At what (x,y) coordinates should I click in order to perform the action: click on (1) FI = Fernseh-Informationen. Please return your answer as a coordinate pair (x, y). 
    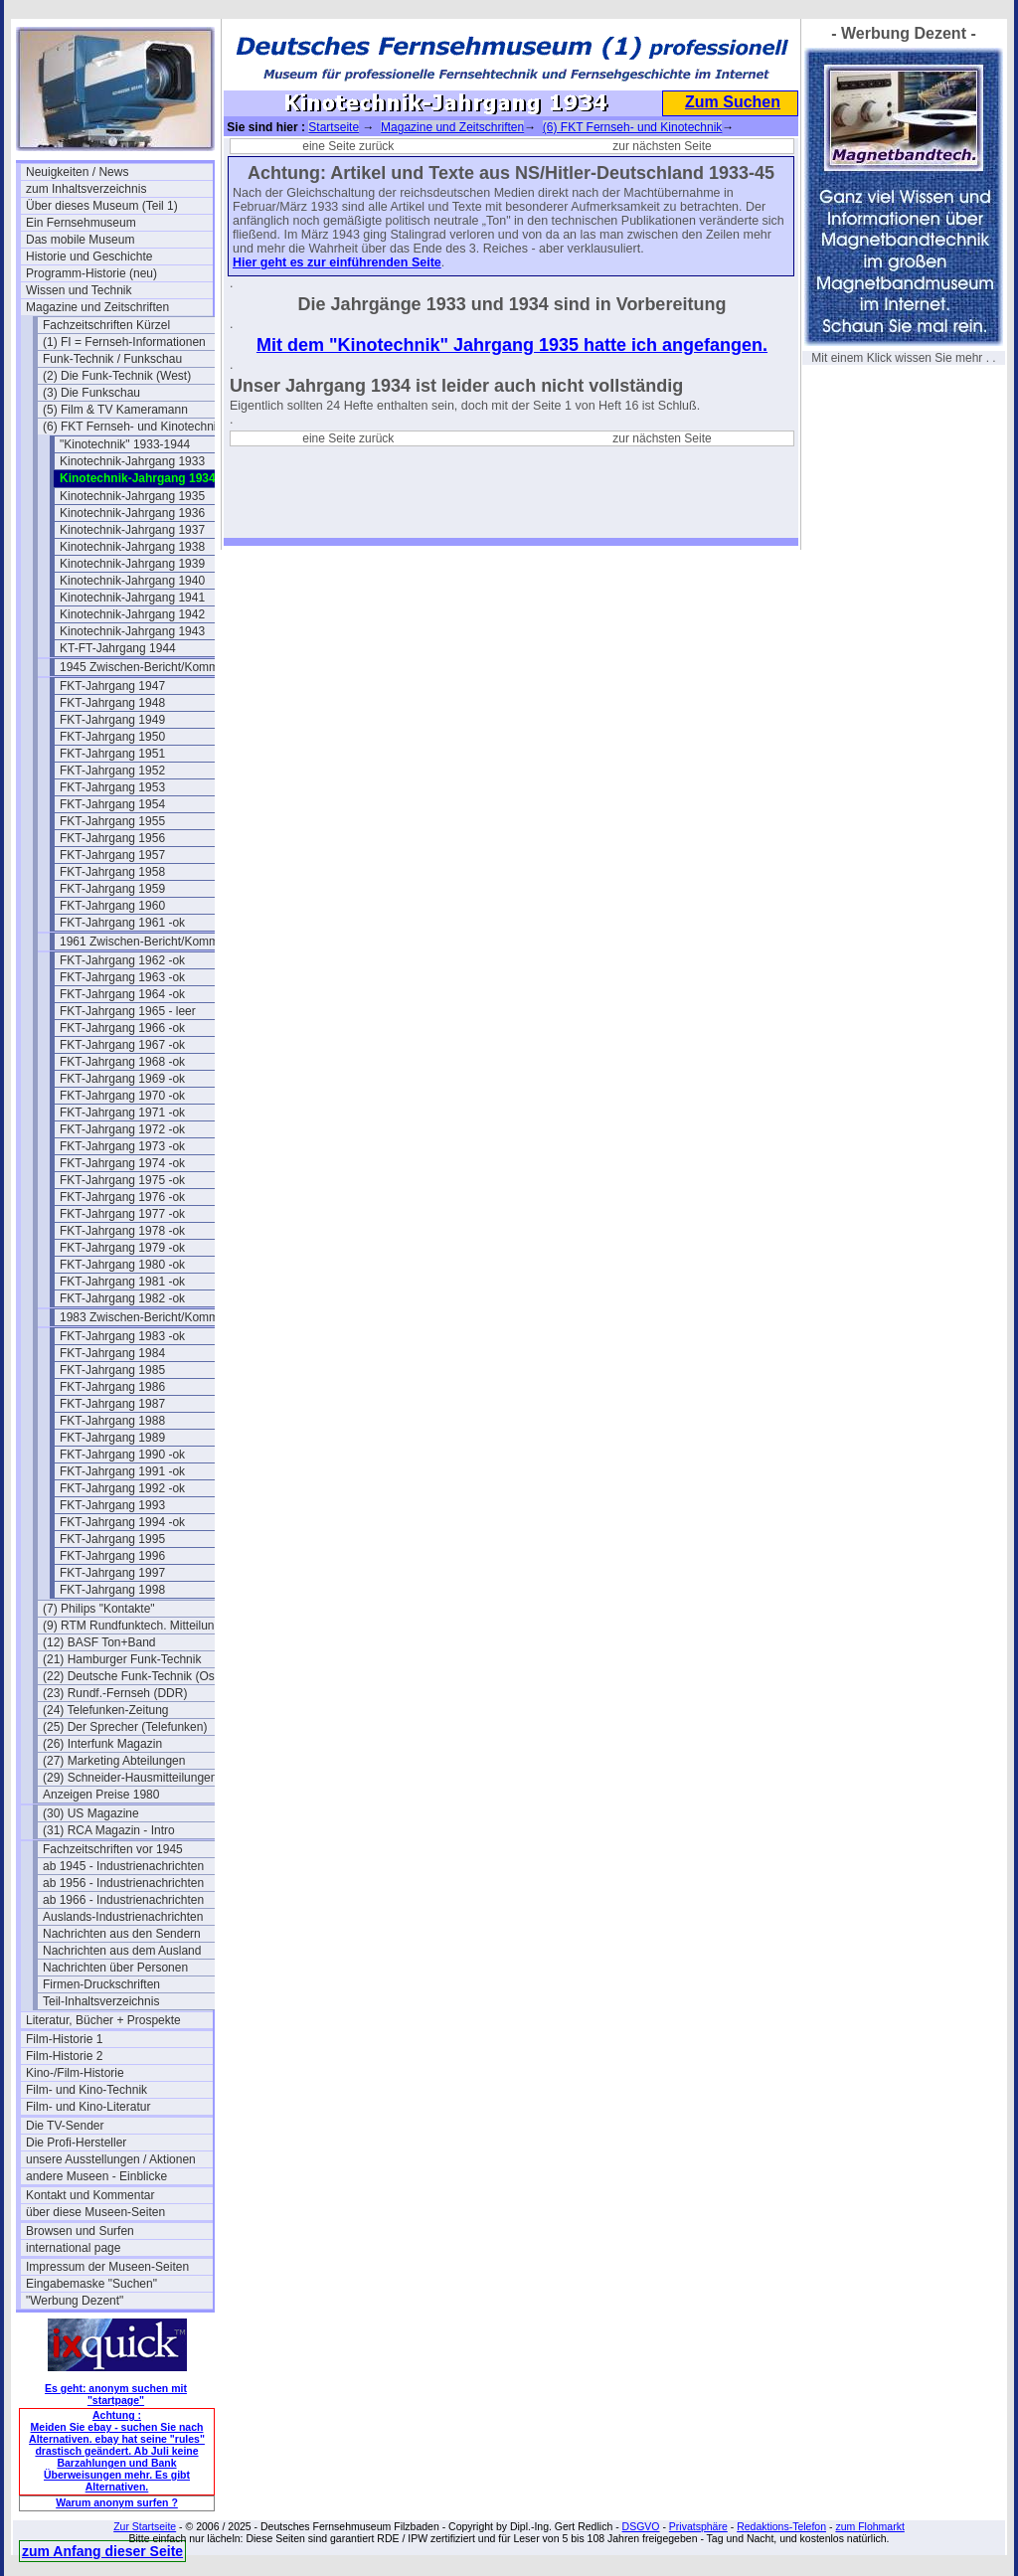
    Looking at the image, I should click on (124, 342).